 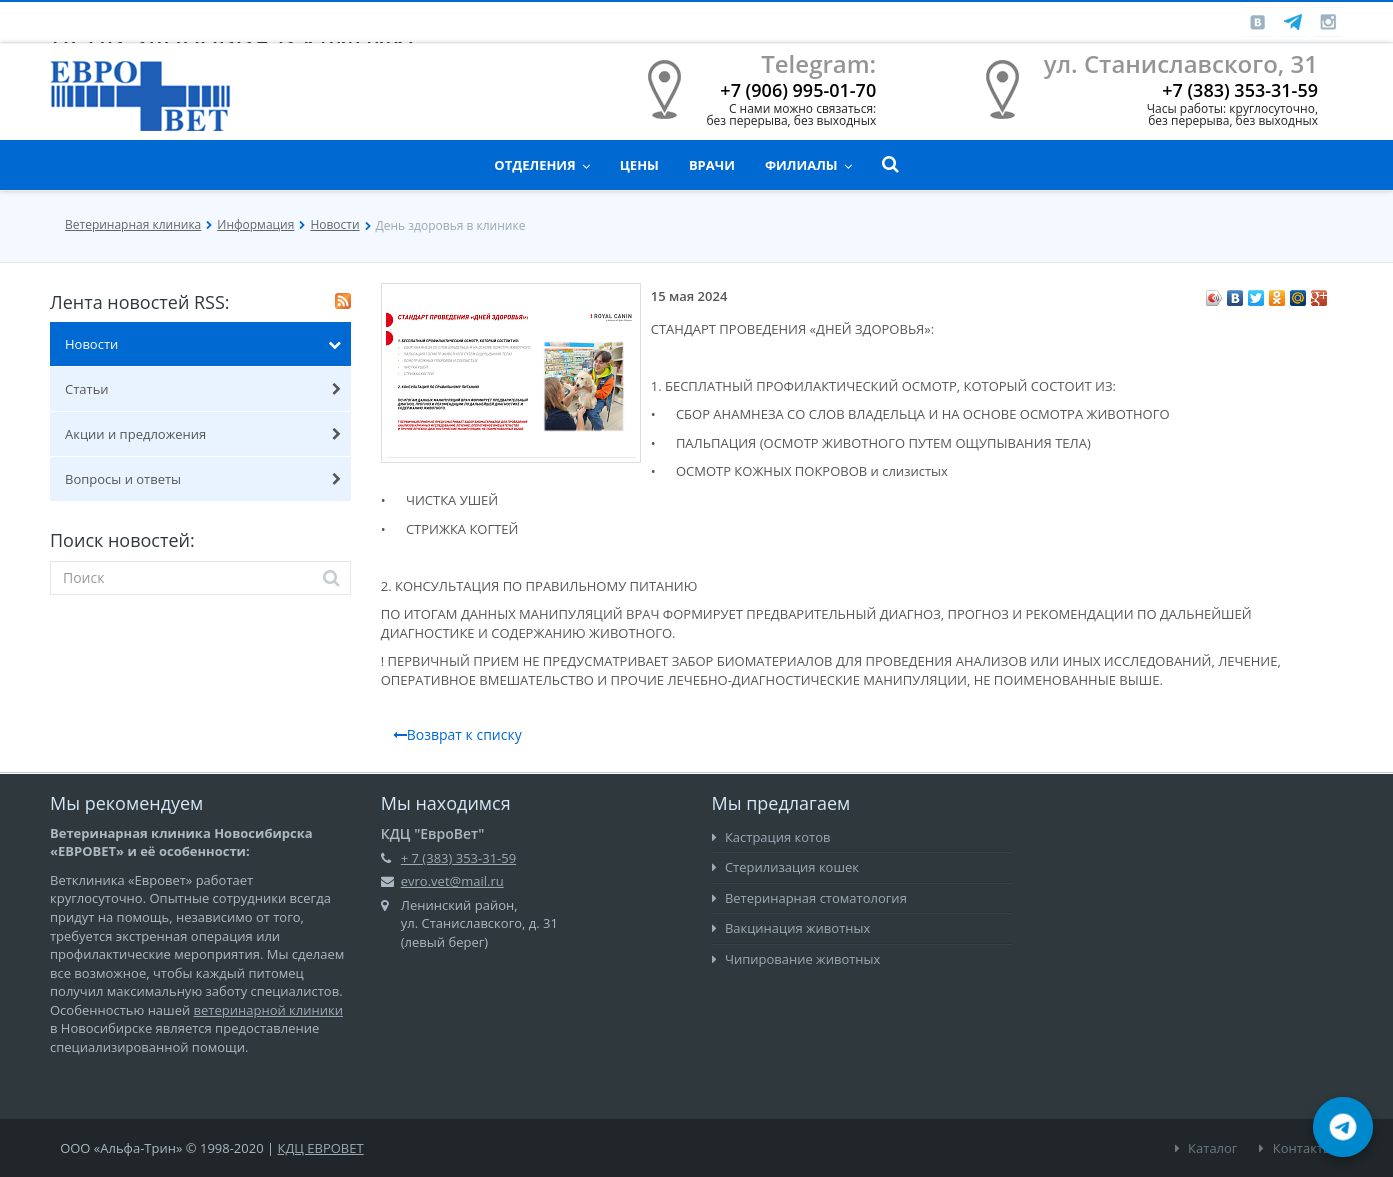 What do you see at coordinates (796, 959) in the screenshot?
I see `Чипирование животных` at bounding box center [796, 959].